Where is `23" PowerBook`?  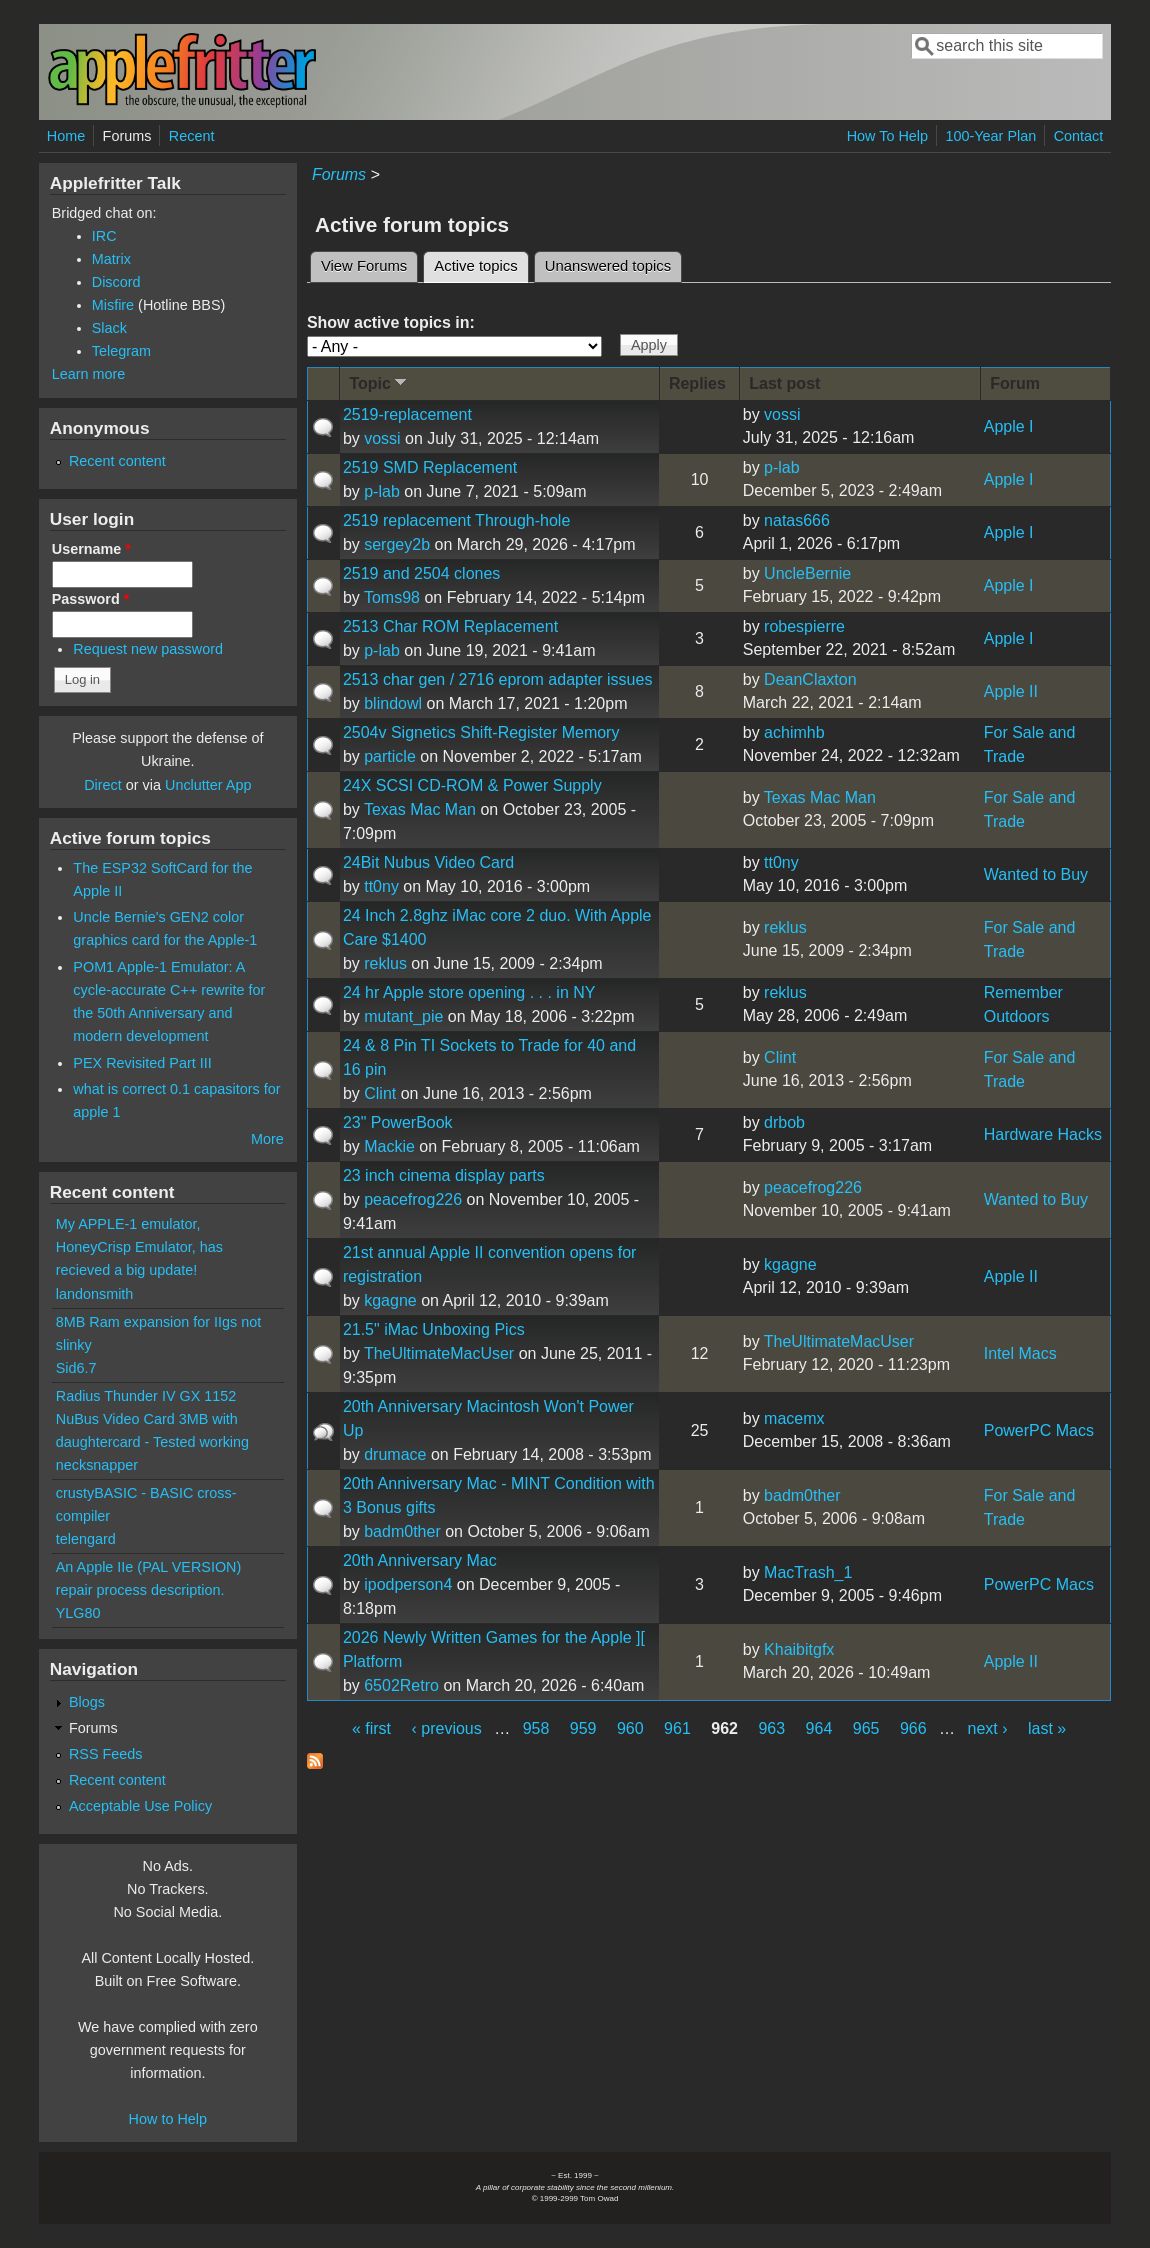 23" PowerBook is located at coordinates (398, 1122).